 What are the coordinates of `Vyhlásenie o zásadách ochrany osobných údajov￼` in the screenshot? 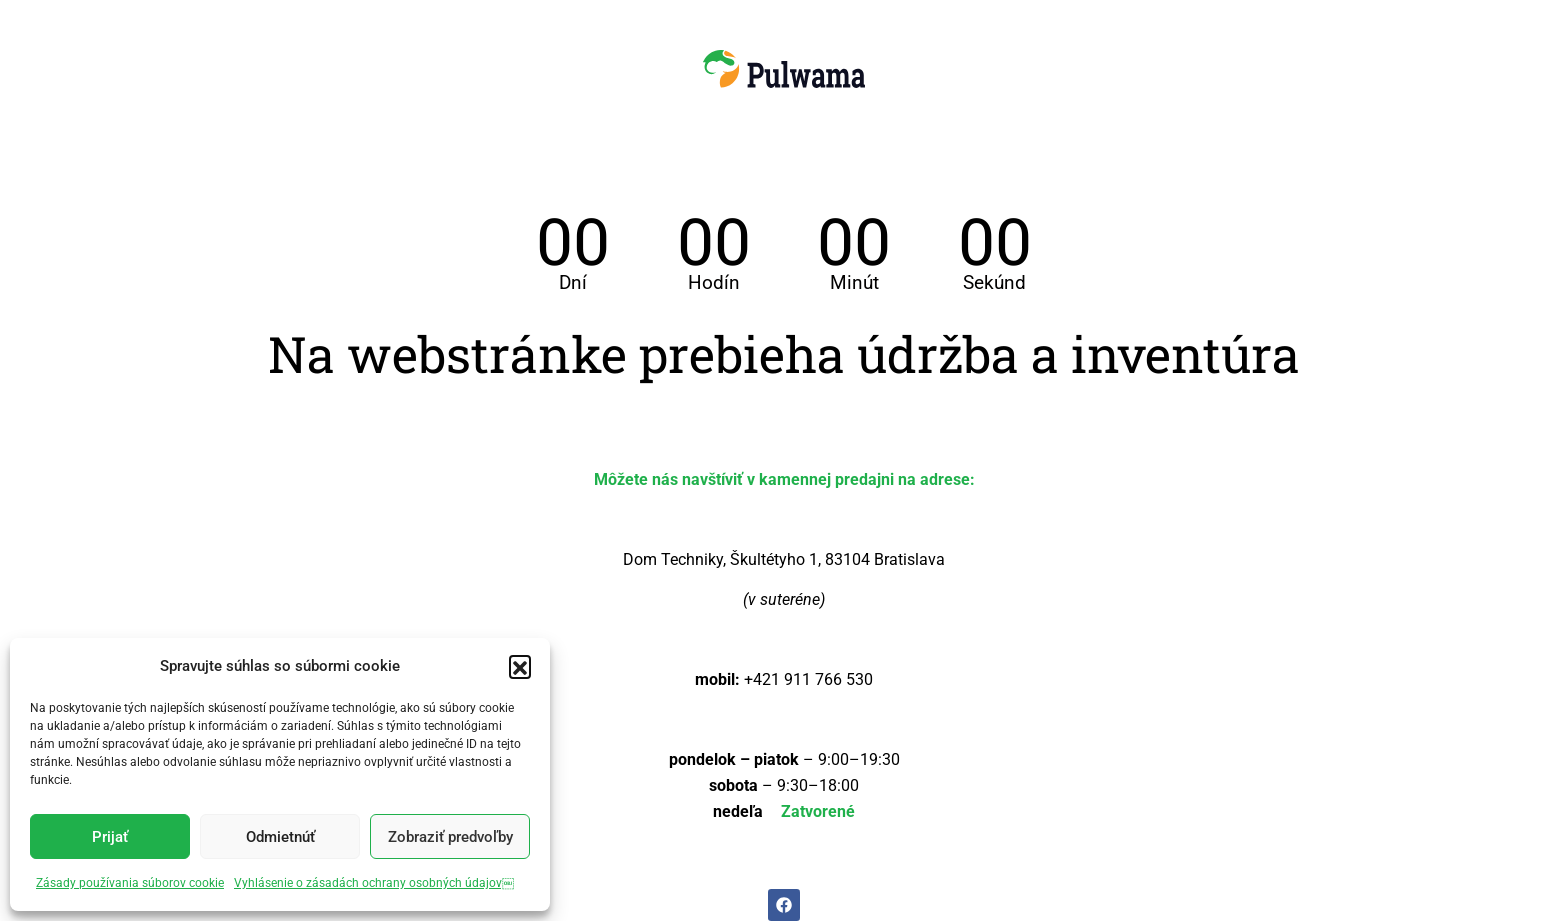 It's located at (374, 883).